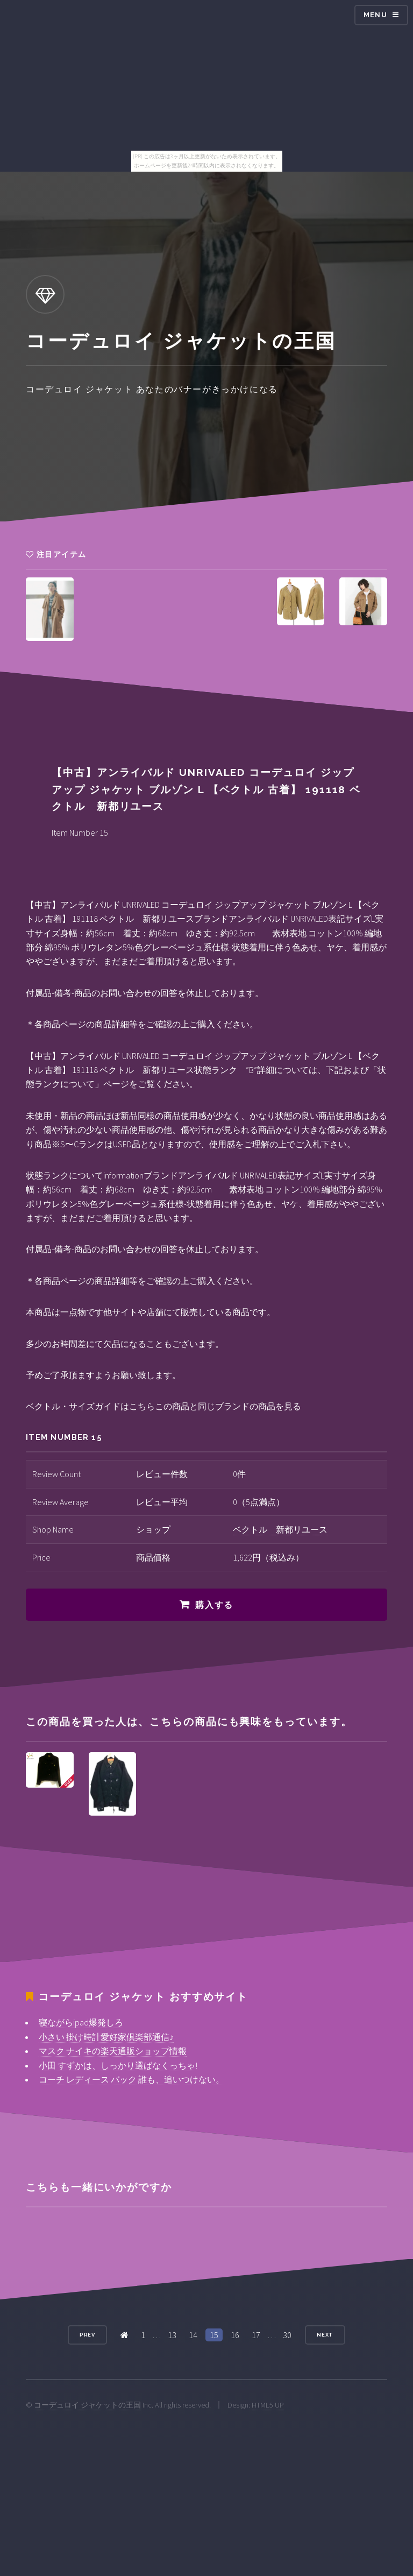  What do you see at coordinates (375, 15) in the screenshot?
I see `Menu` at bounding box center [375, 15].